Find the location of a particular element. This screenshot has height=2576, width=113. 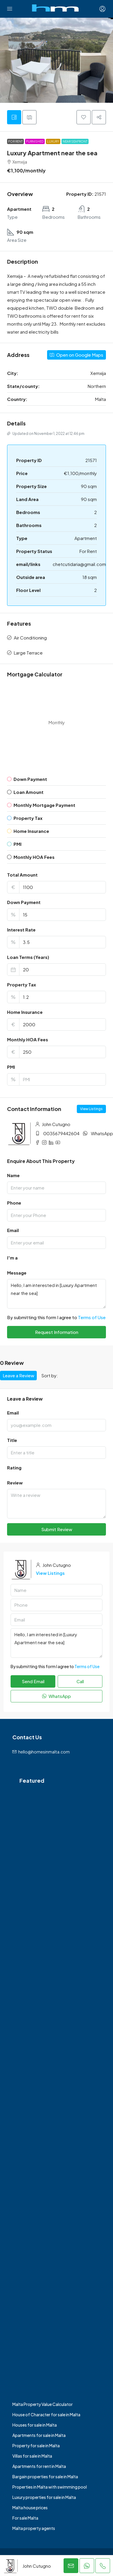

Properties in Malta with swimming pool is located at coordinates (49, 2486).